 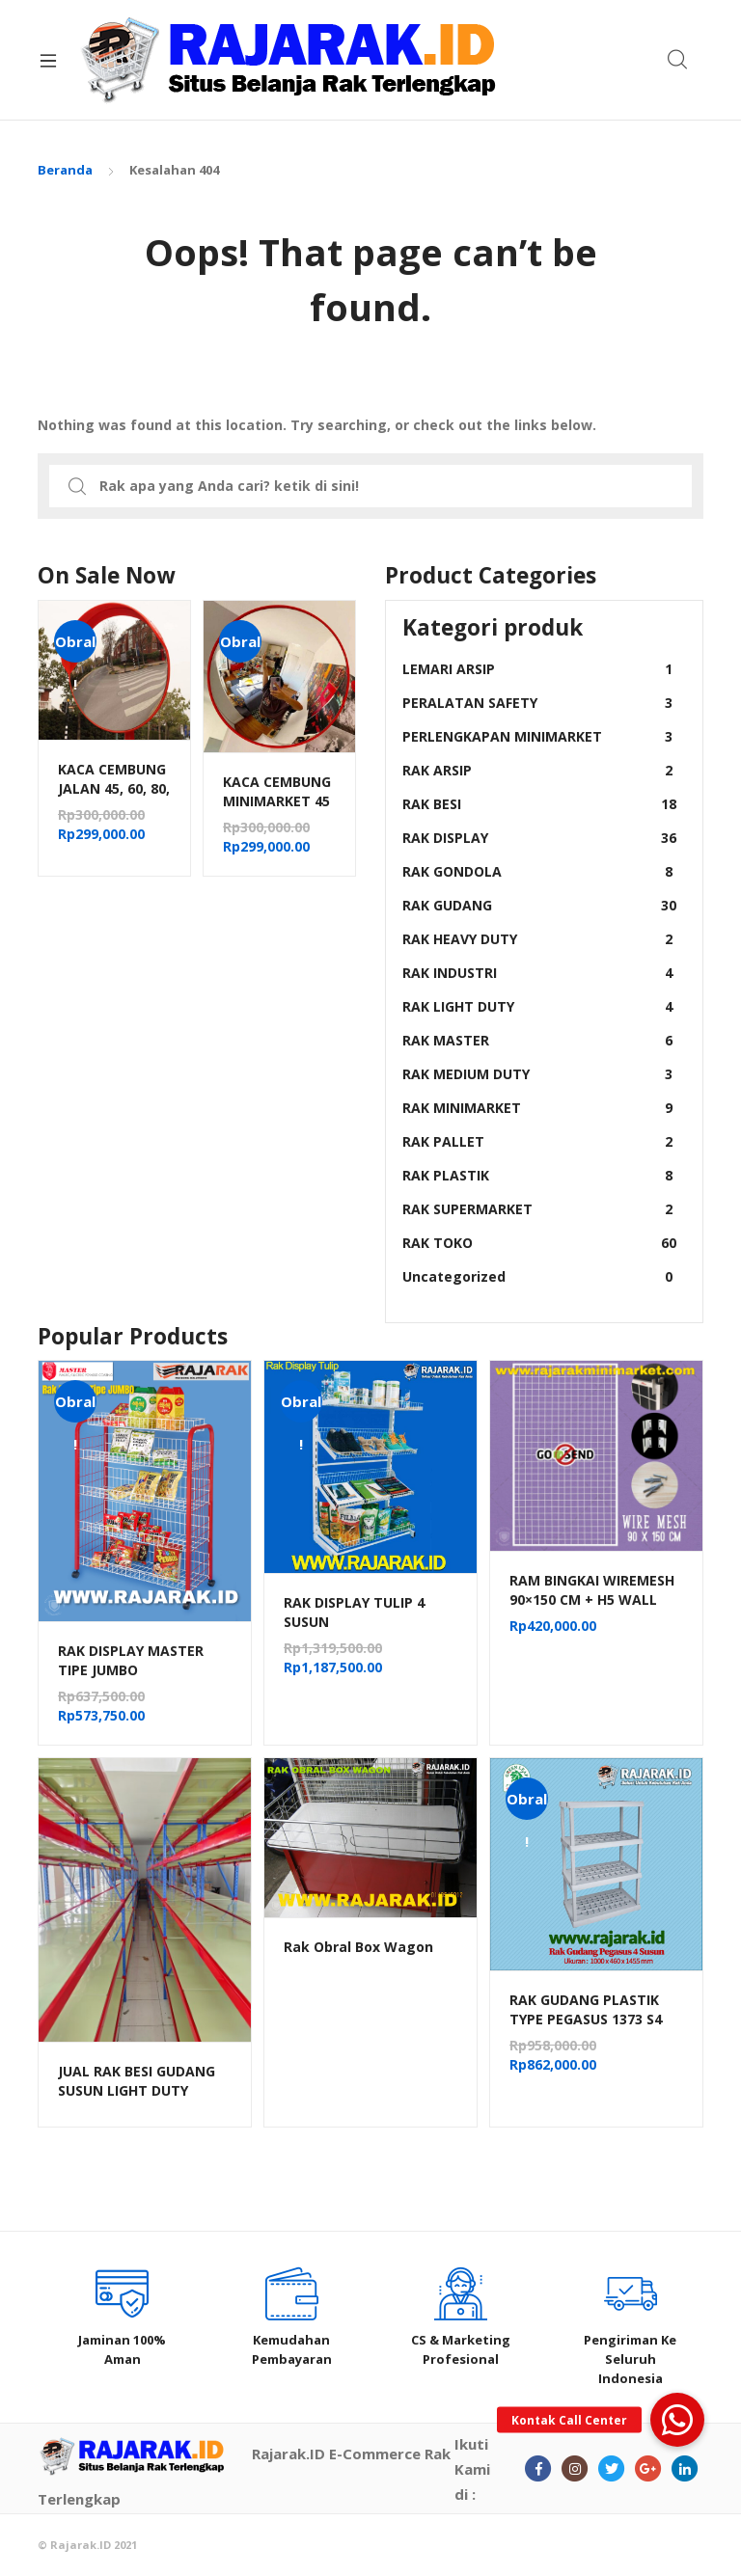 I want to click on [button], so click(x=677, y=2420).